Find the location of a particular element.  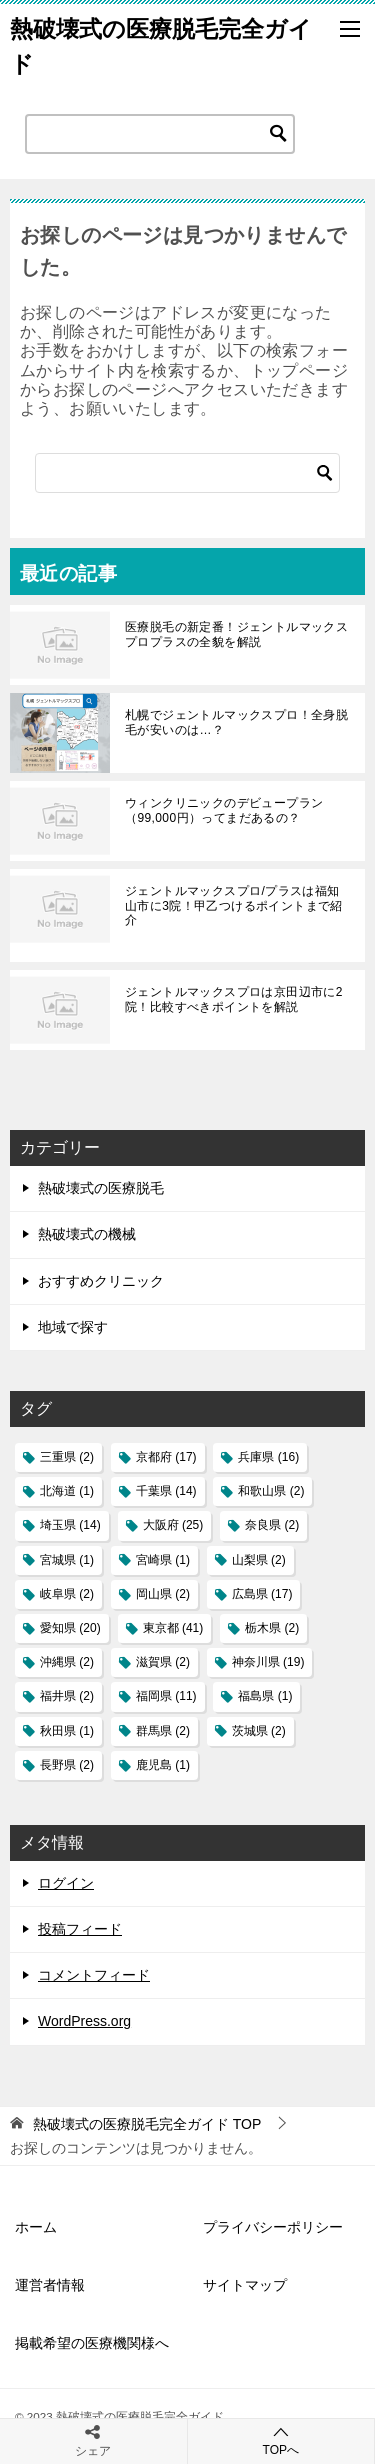

奈良県 [奈良県 (2個の項目)] is located at coordinates (272, 1525).